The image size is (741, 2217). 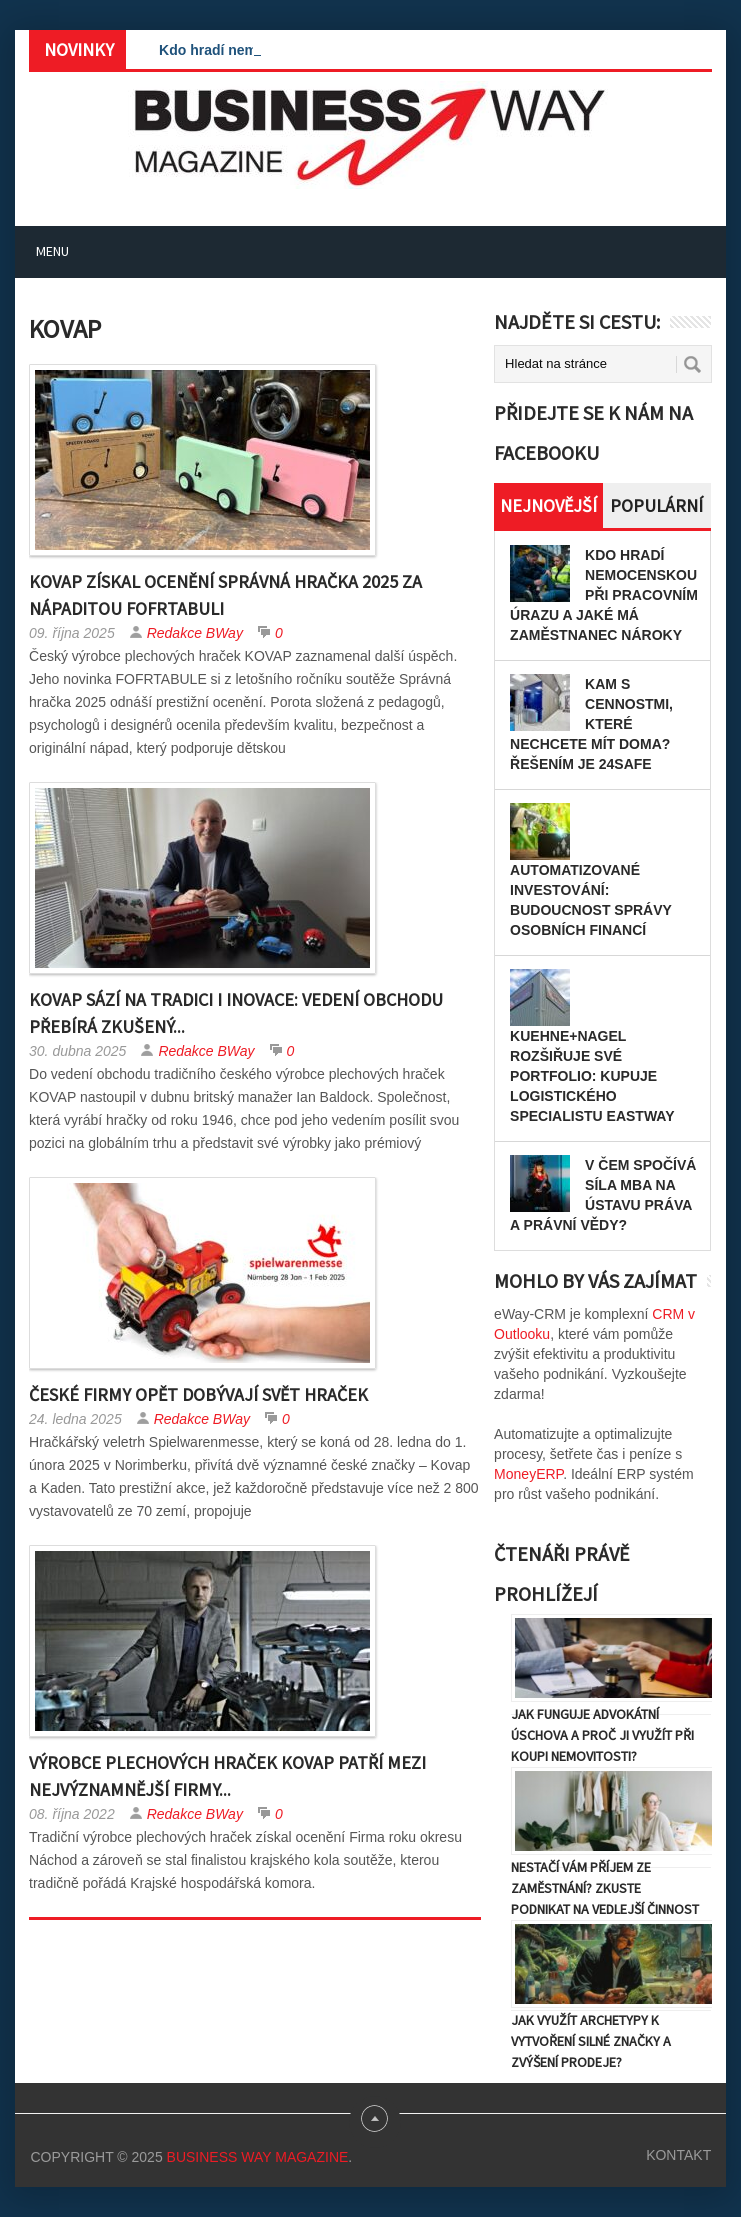 What do you see at coordinates (548, 505) in the screenshot?
I see `Nejnovější` at bounding box center [548, 505].